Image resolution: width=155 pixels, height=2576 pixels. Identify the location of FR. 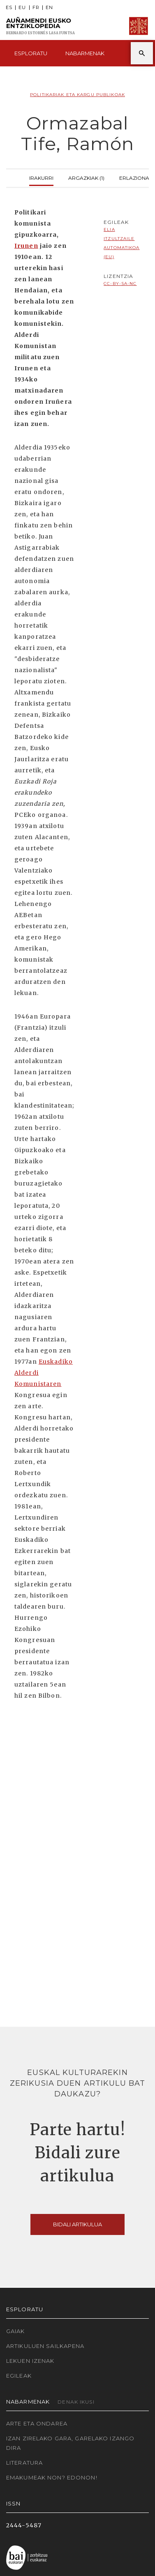
(35, 7).